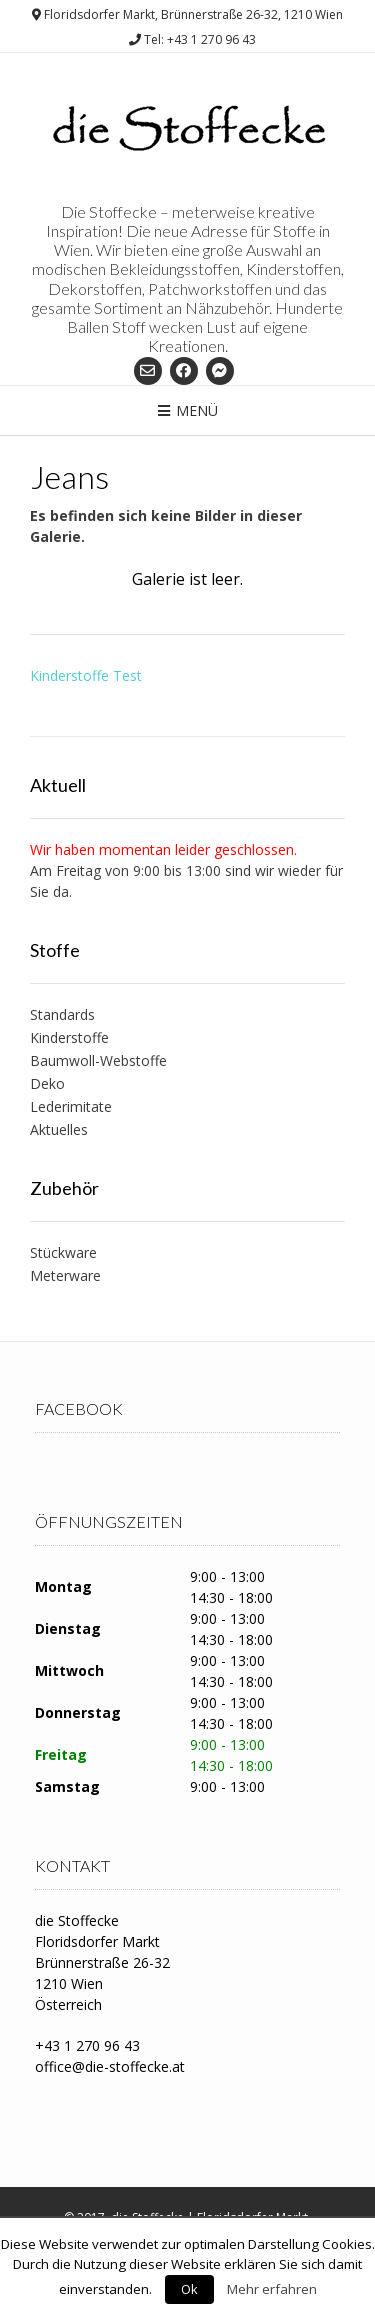 Image resolution: width=375 pixels, height=2320 pixels. Describe the element at coordinates (98, 1060) in the screenshot. I see `Baumwoll-Webstoffe` at that location.